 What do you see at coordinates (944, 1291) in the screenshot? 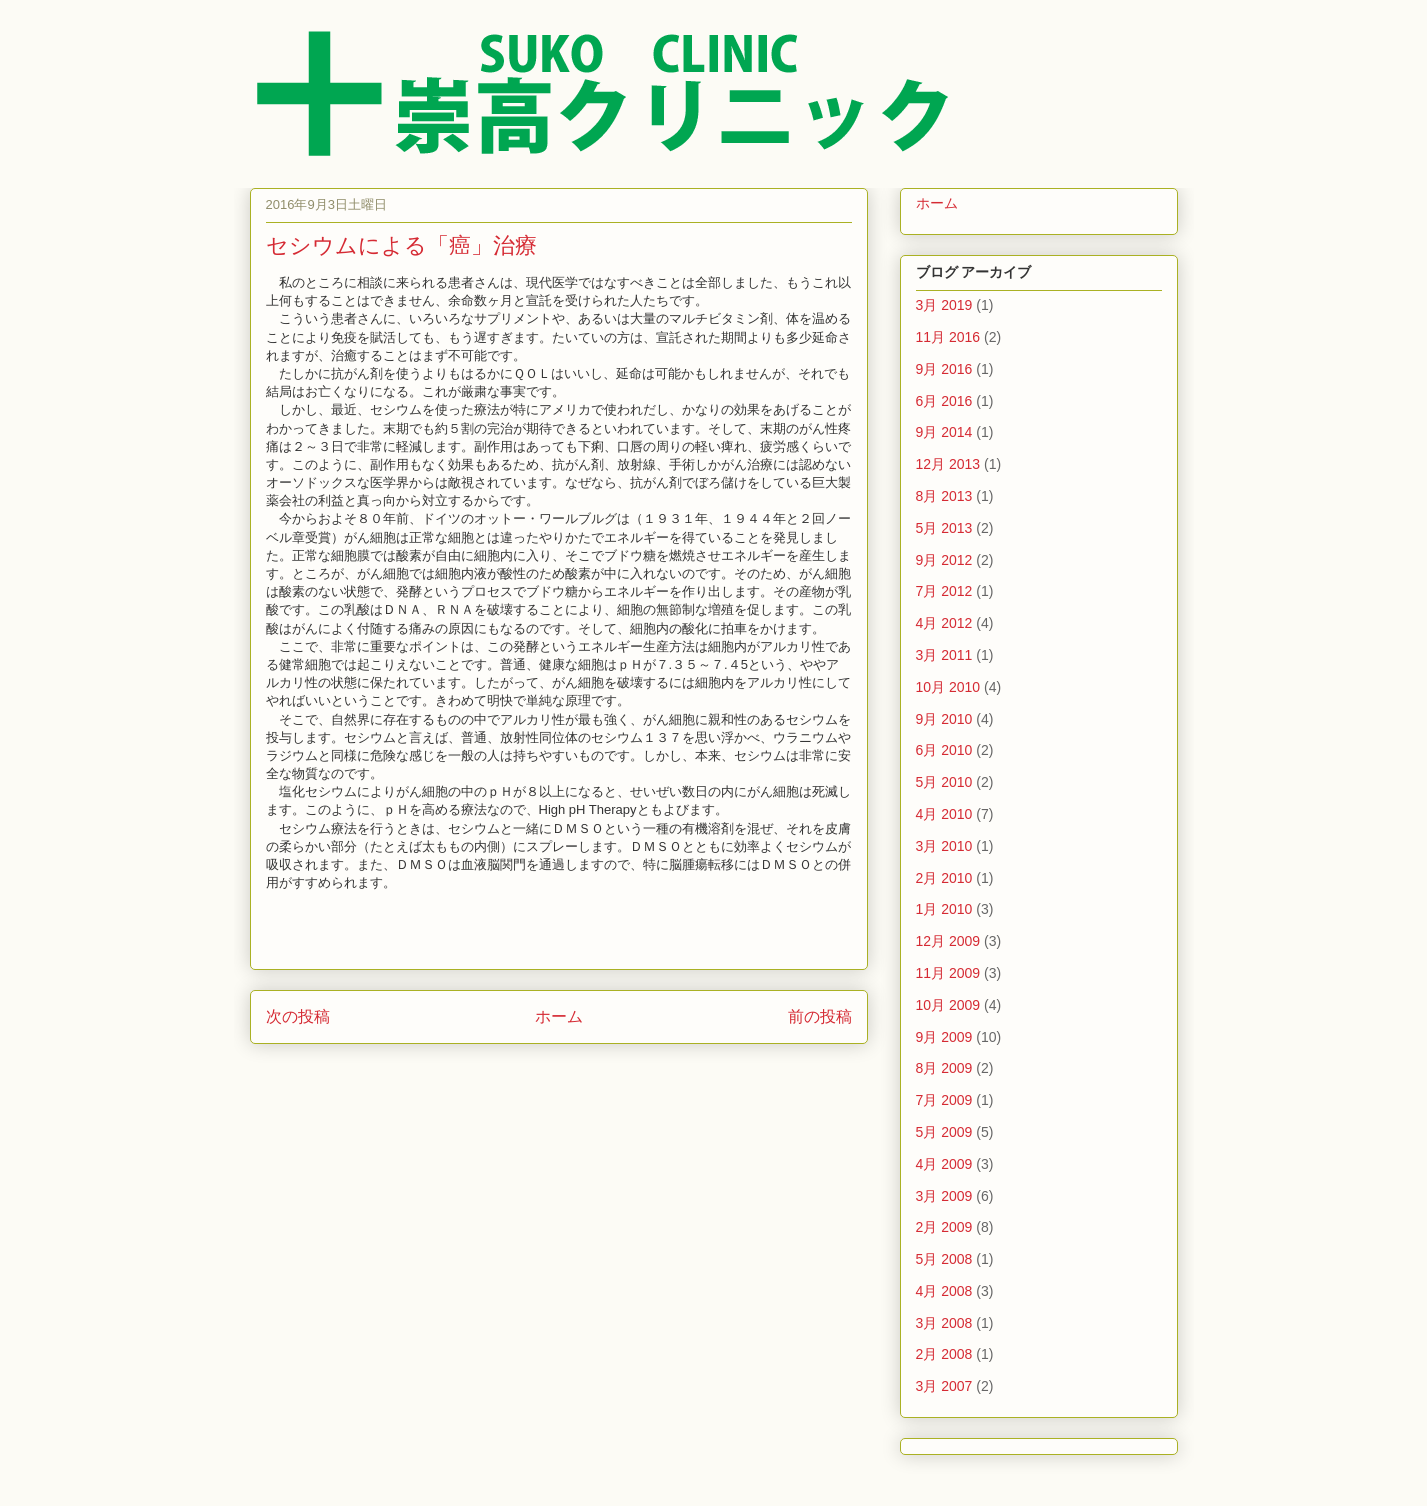
I see `4月 2008` at bounding box center [944, 1291].